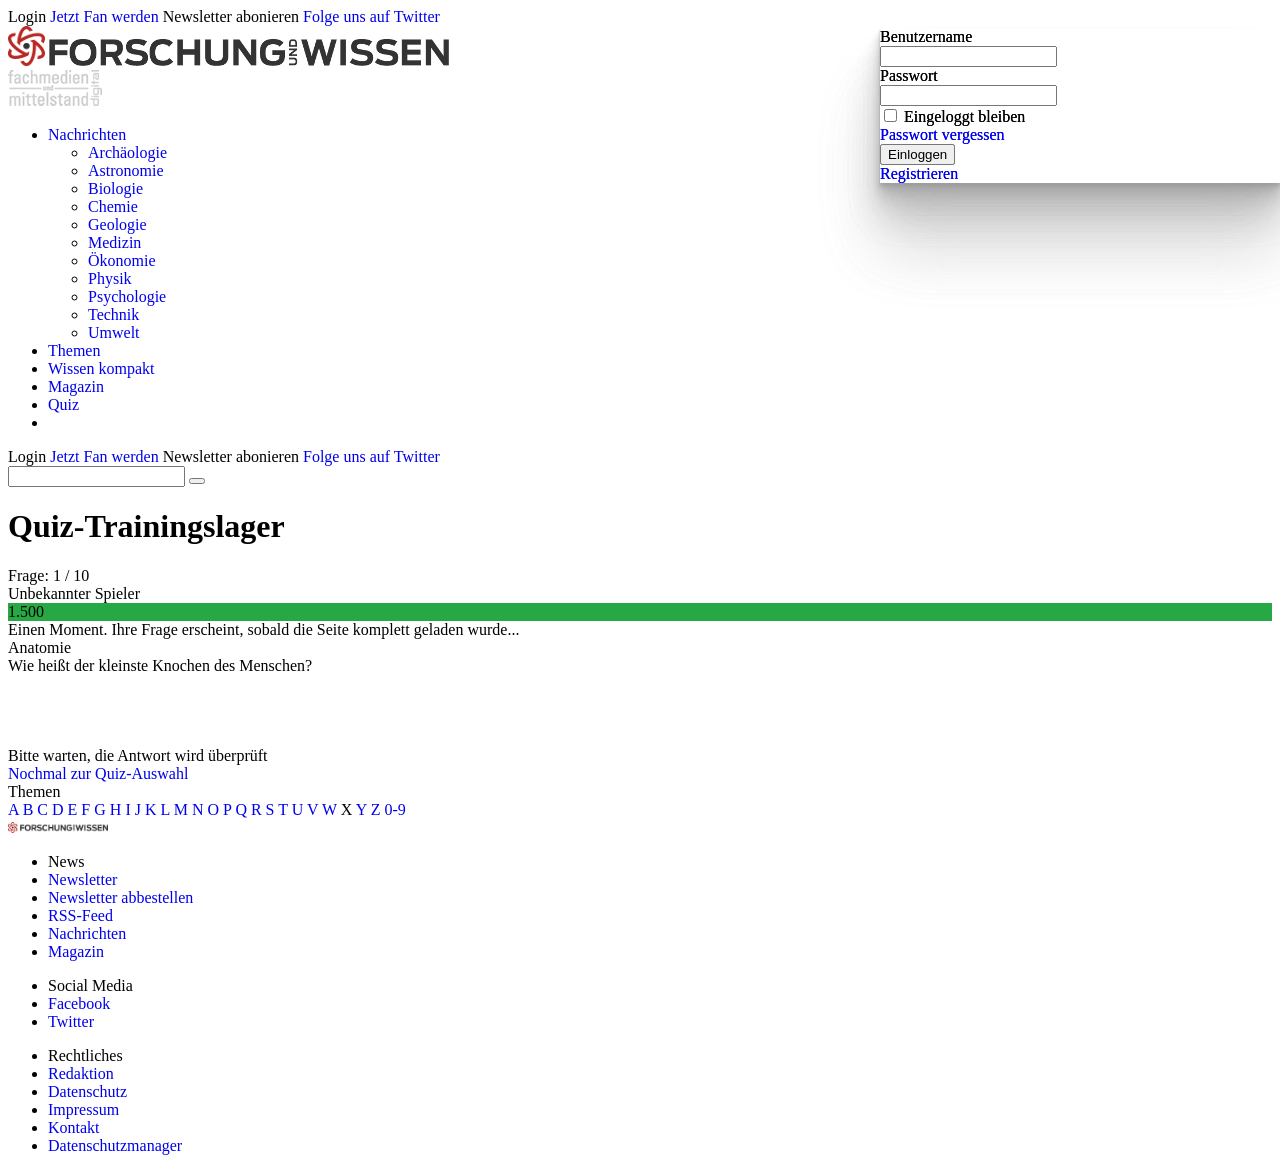 The image size is (1280, 1171). What do you see at coordinates (80, 915) in the screenshot?
I see `RSS-Feed` at bounding box center [80, 915].